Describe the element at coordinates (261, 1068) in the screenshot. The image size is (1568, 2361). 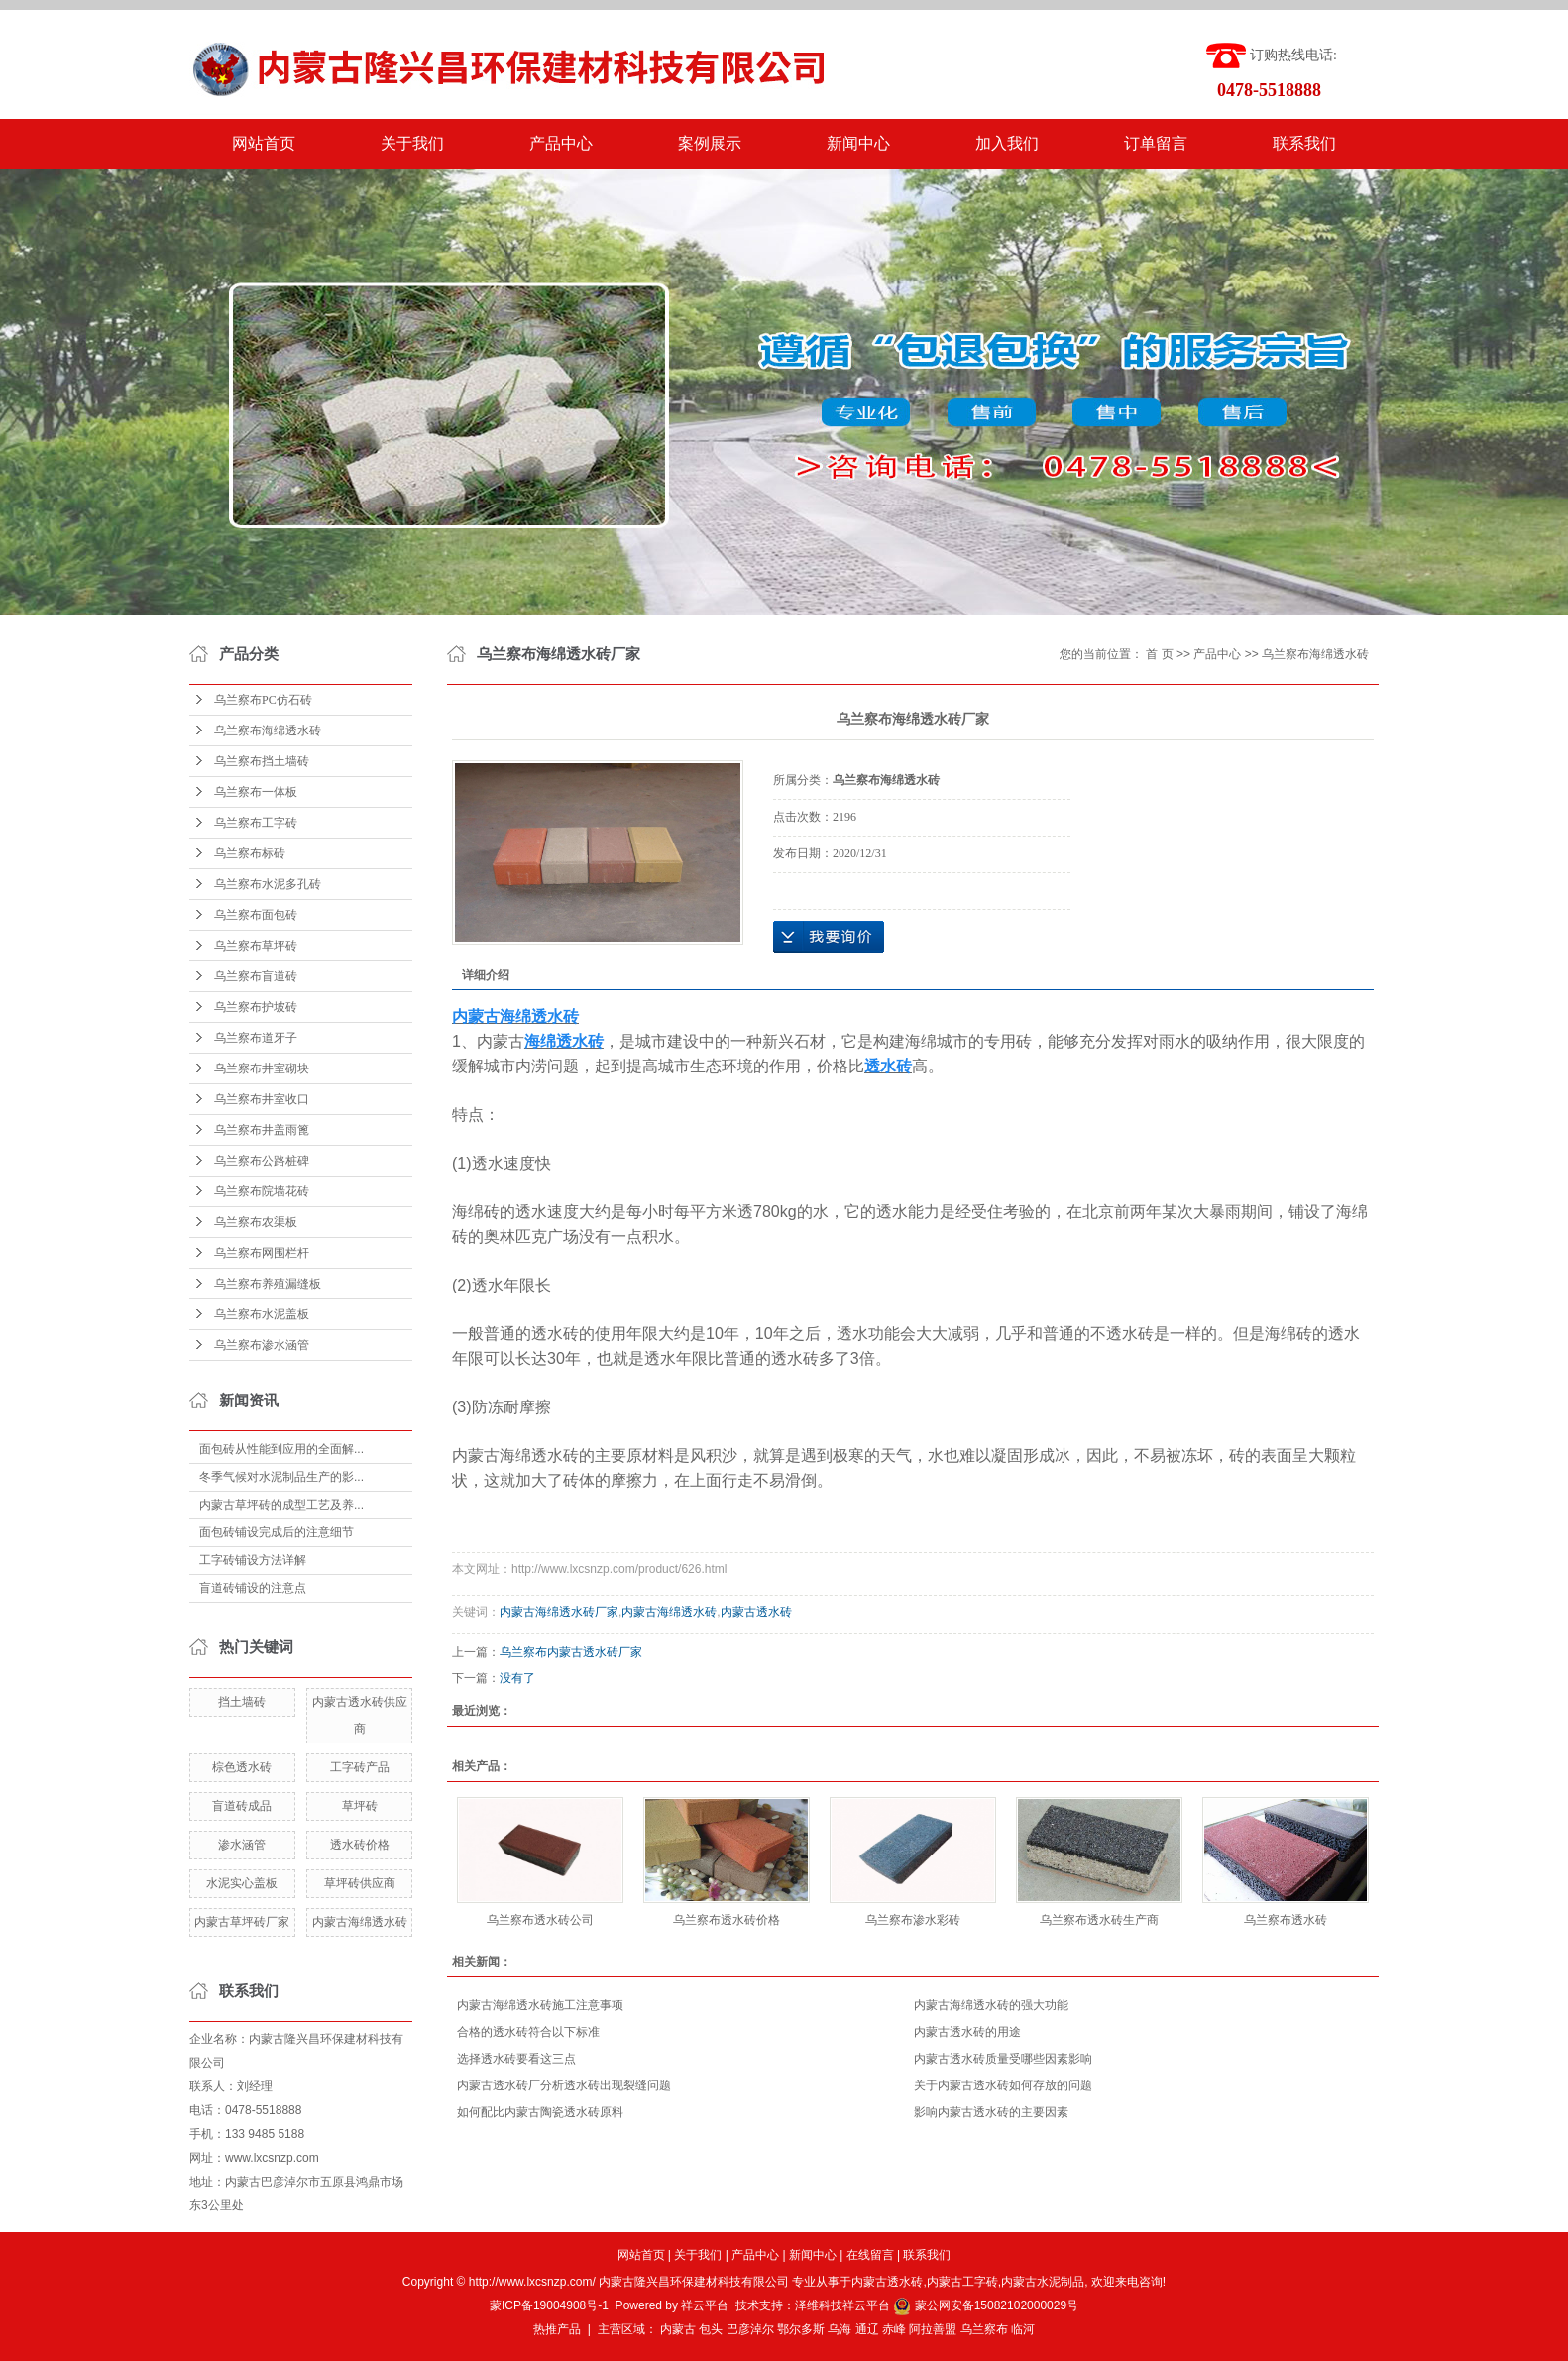
I see `乌兰察布井室砌块` at that location.